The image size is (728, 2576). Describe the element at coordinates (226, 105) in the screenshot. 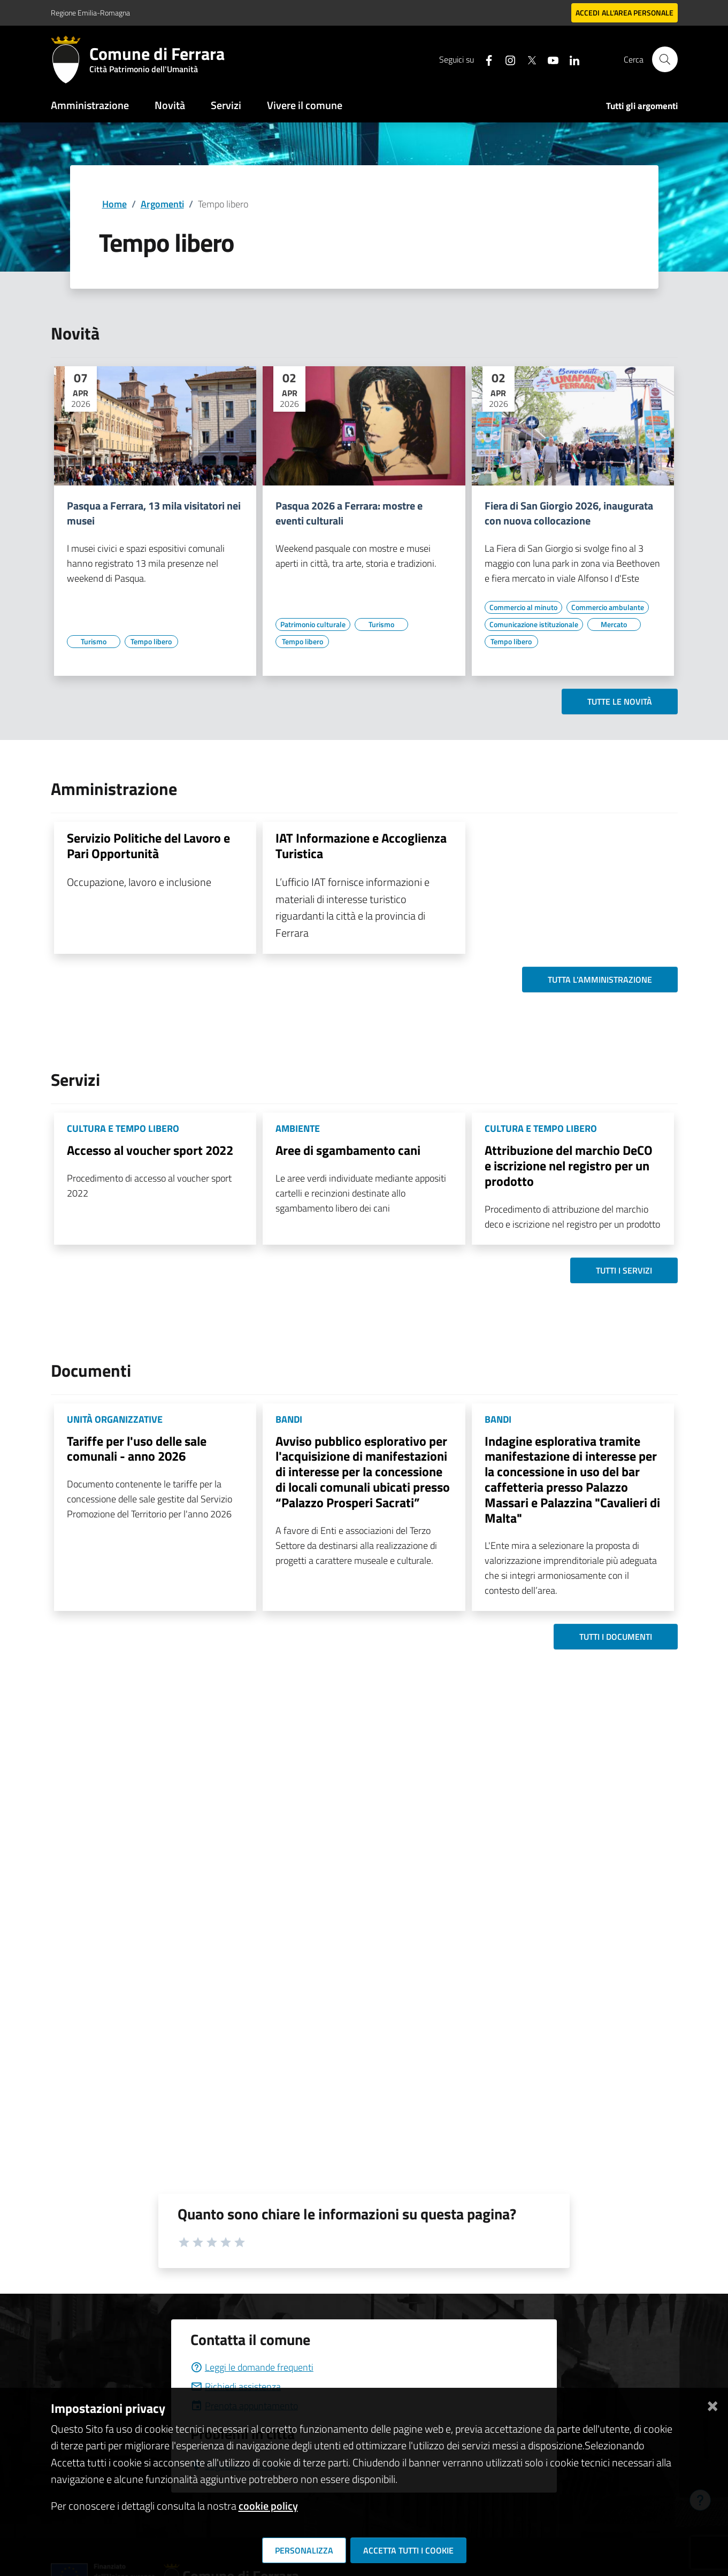

I see `Servizi` at that location.